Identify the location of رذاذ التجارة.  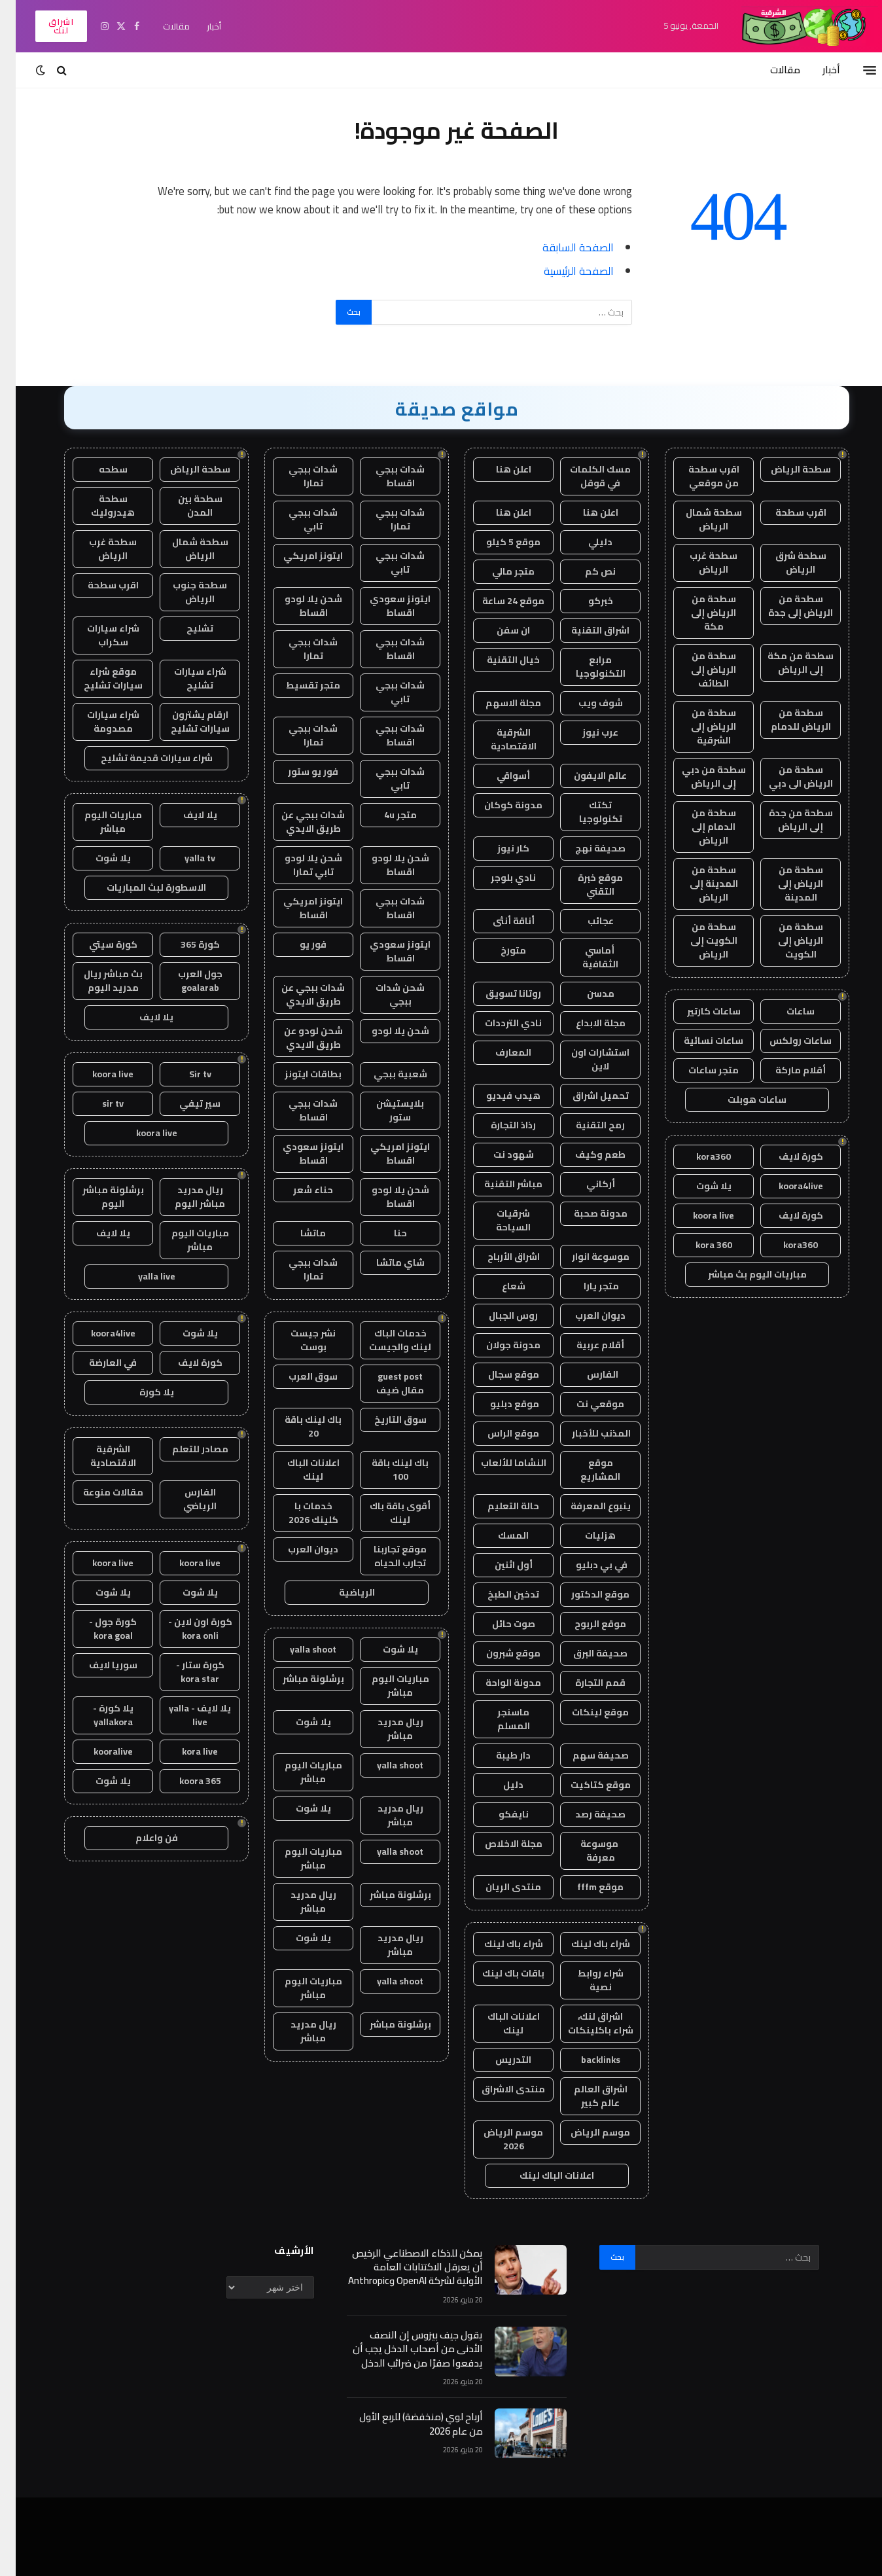
(497, 1125).